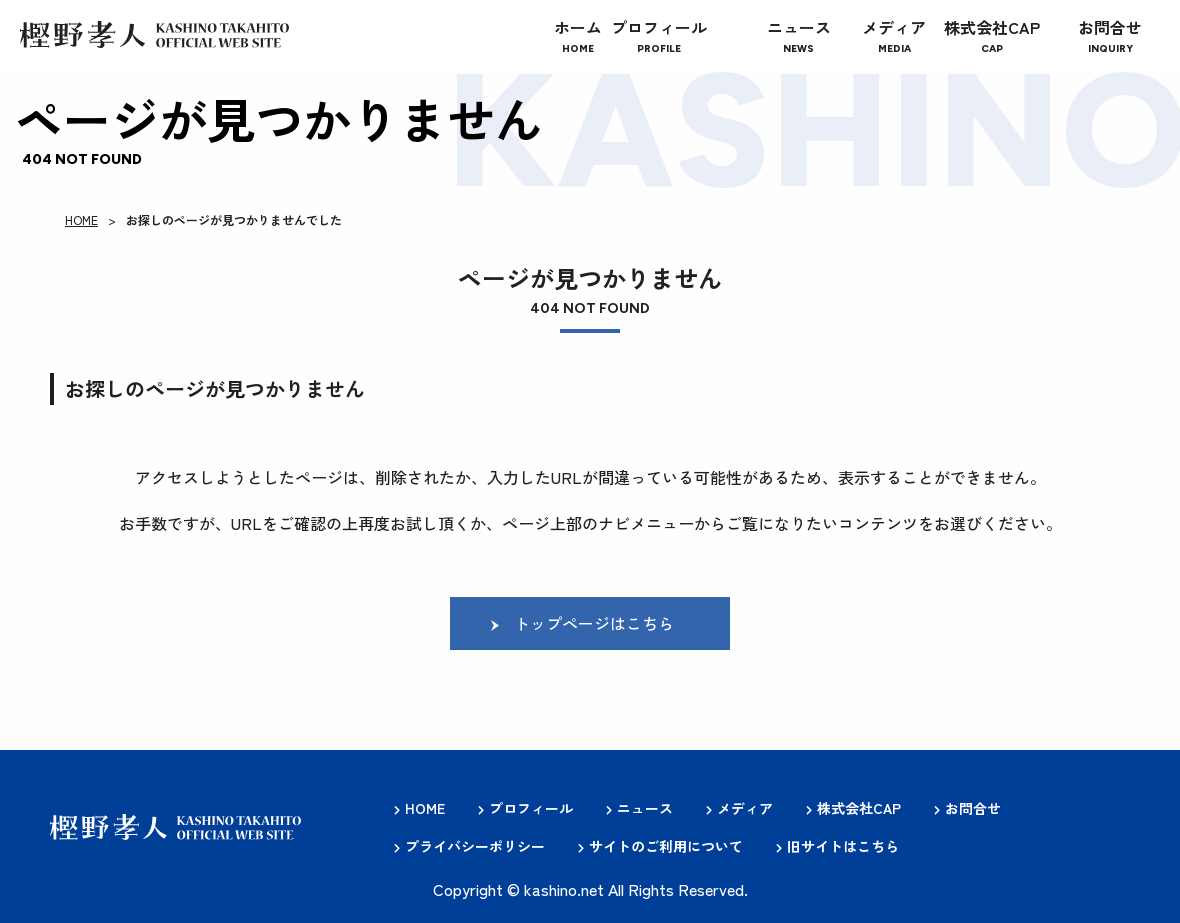 The height and width of the screenshot is (923, 1180). Describe the element at coordinates (81, 219) in the screenshot. I see `HOME` at that location.